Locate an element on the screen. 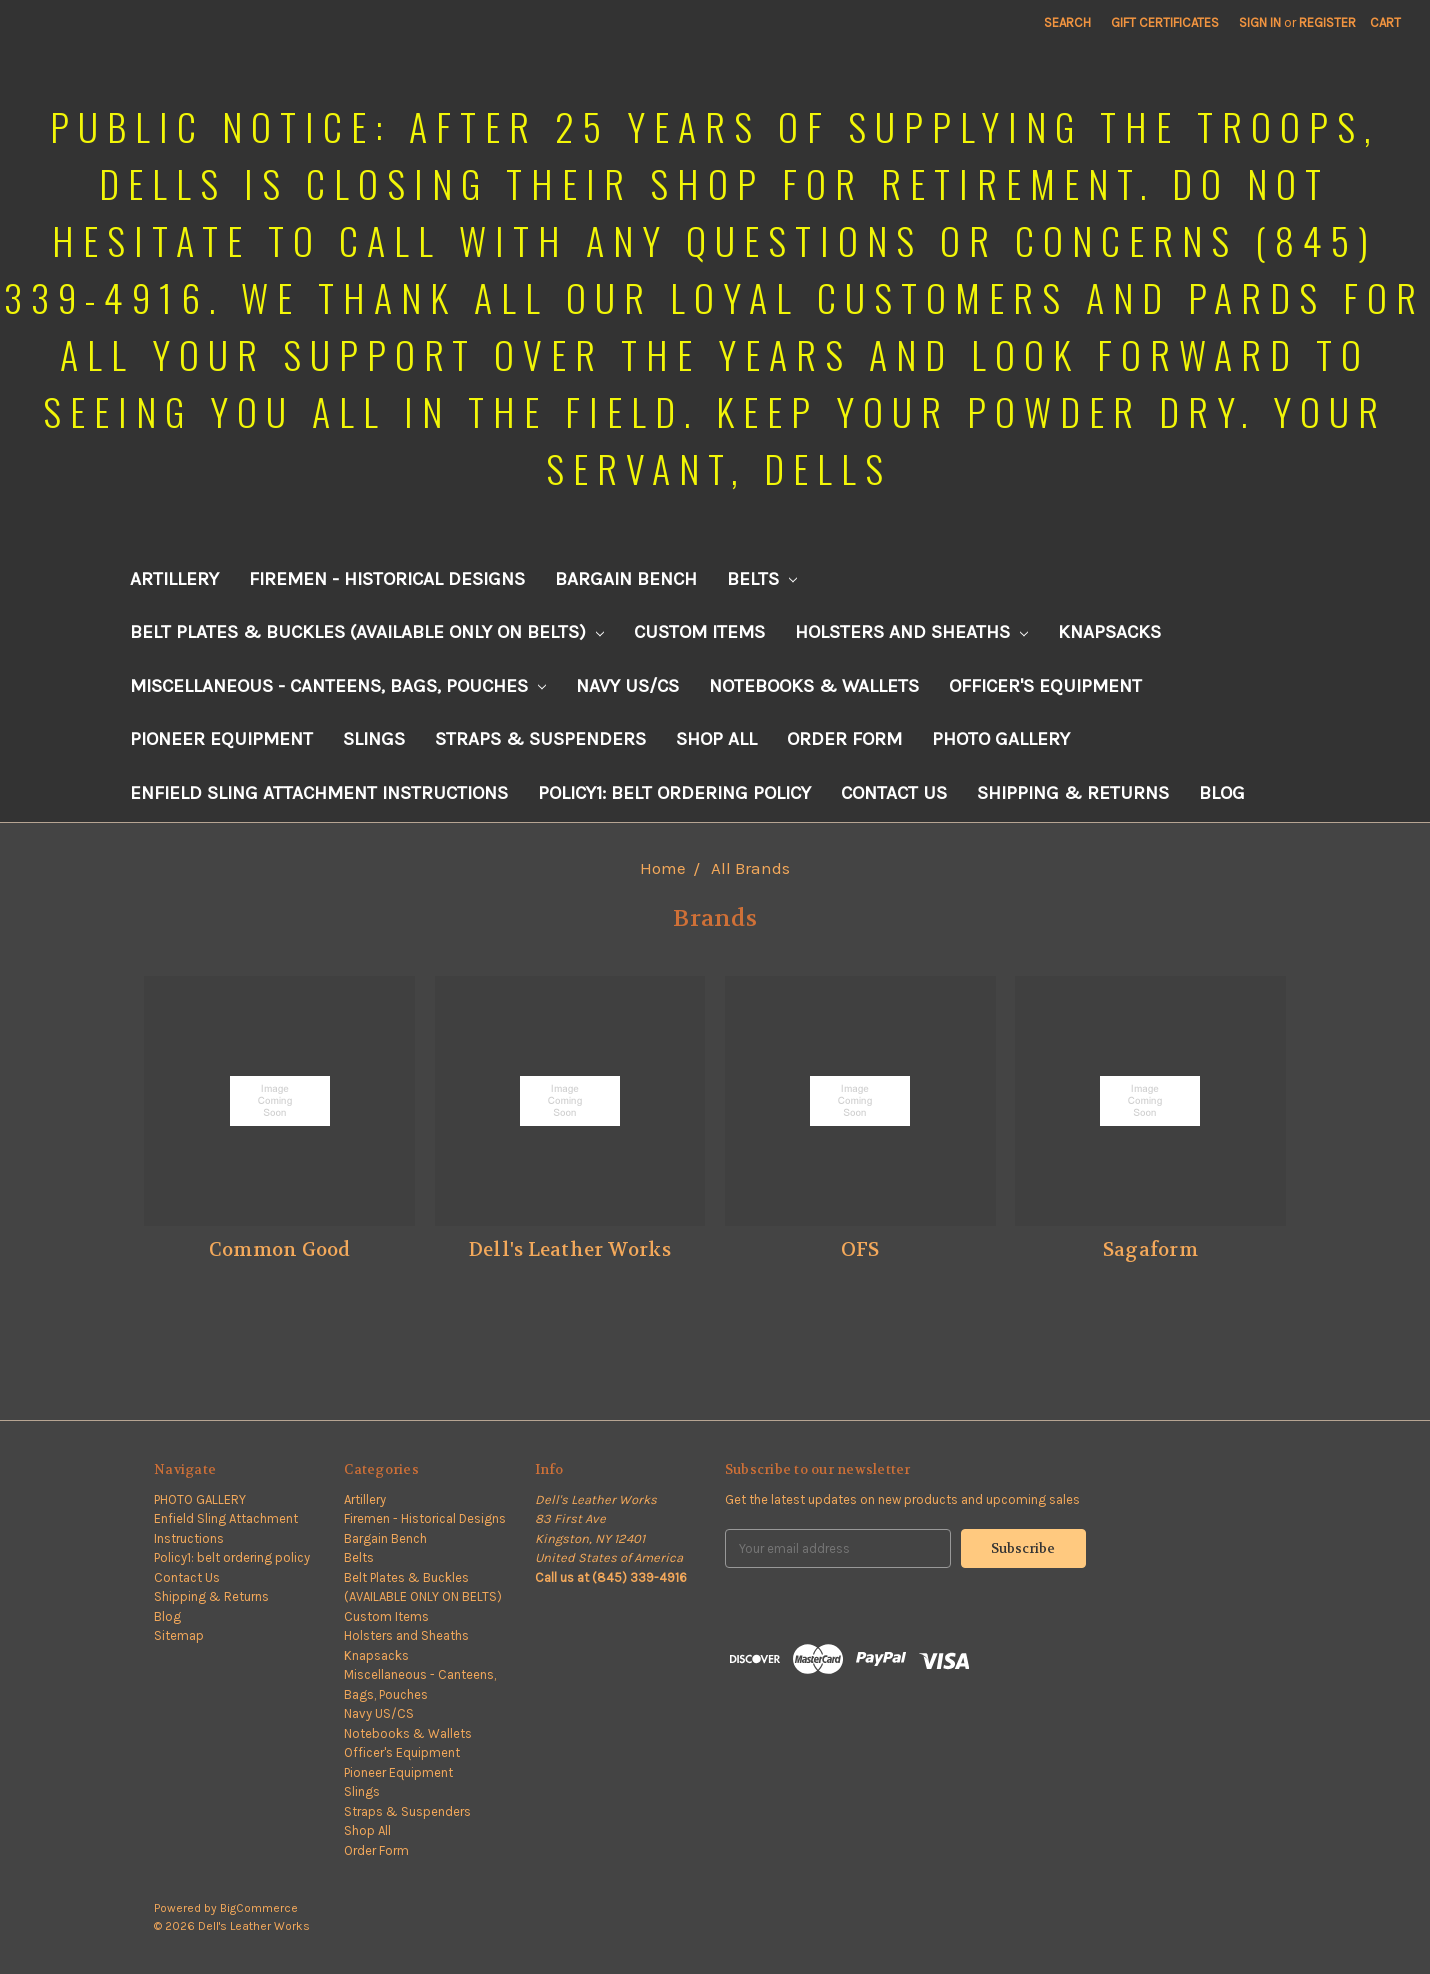  OFS is located at coordinates (860, 1250).